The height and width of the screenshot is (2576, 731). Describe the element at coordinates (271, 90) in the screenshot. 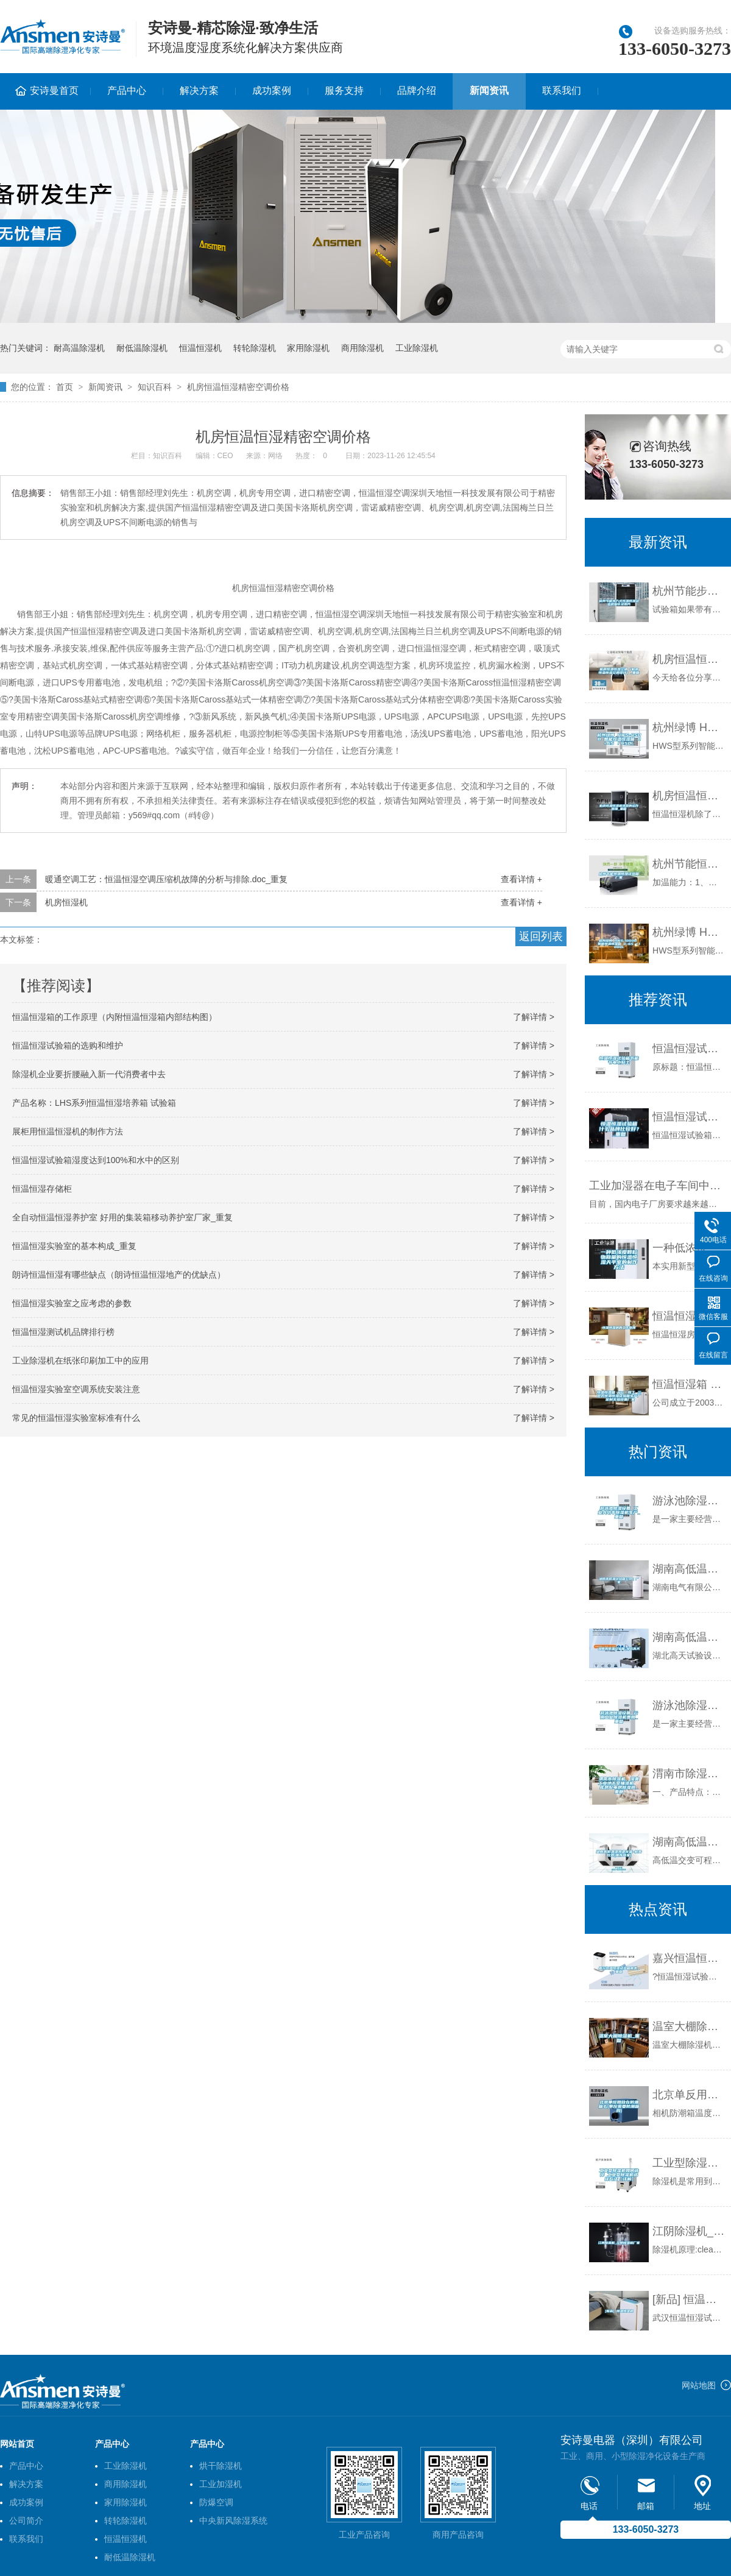

I see `成功案例` at that location.